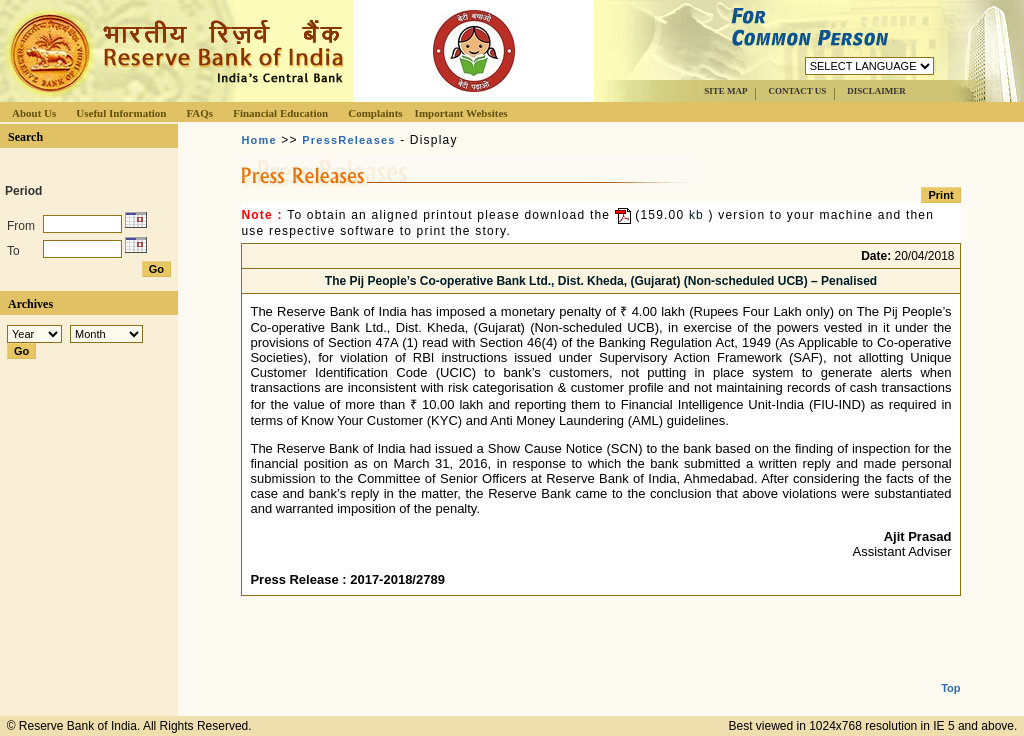  What do you see at coordinates (876, 91) in the screenshot?
I see `DISCLAIMER` at bounding box center [876, 91].